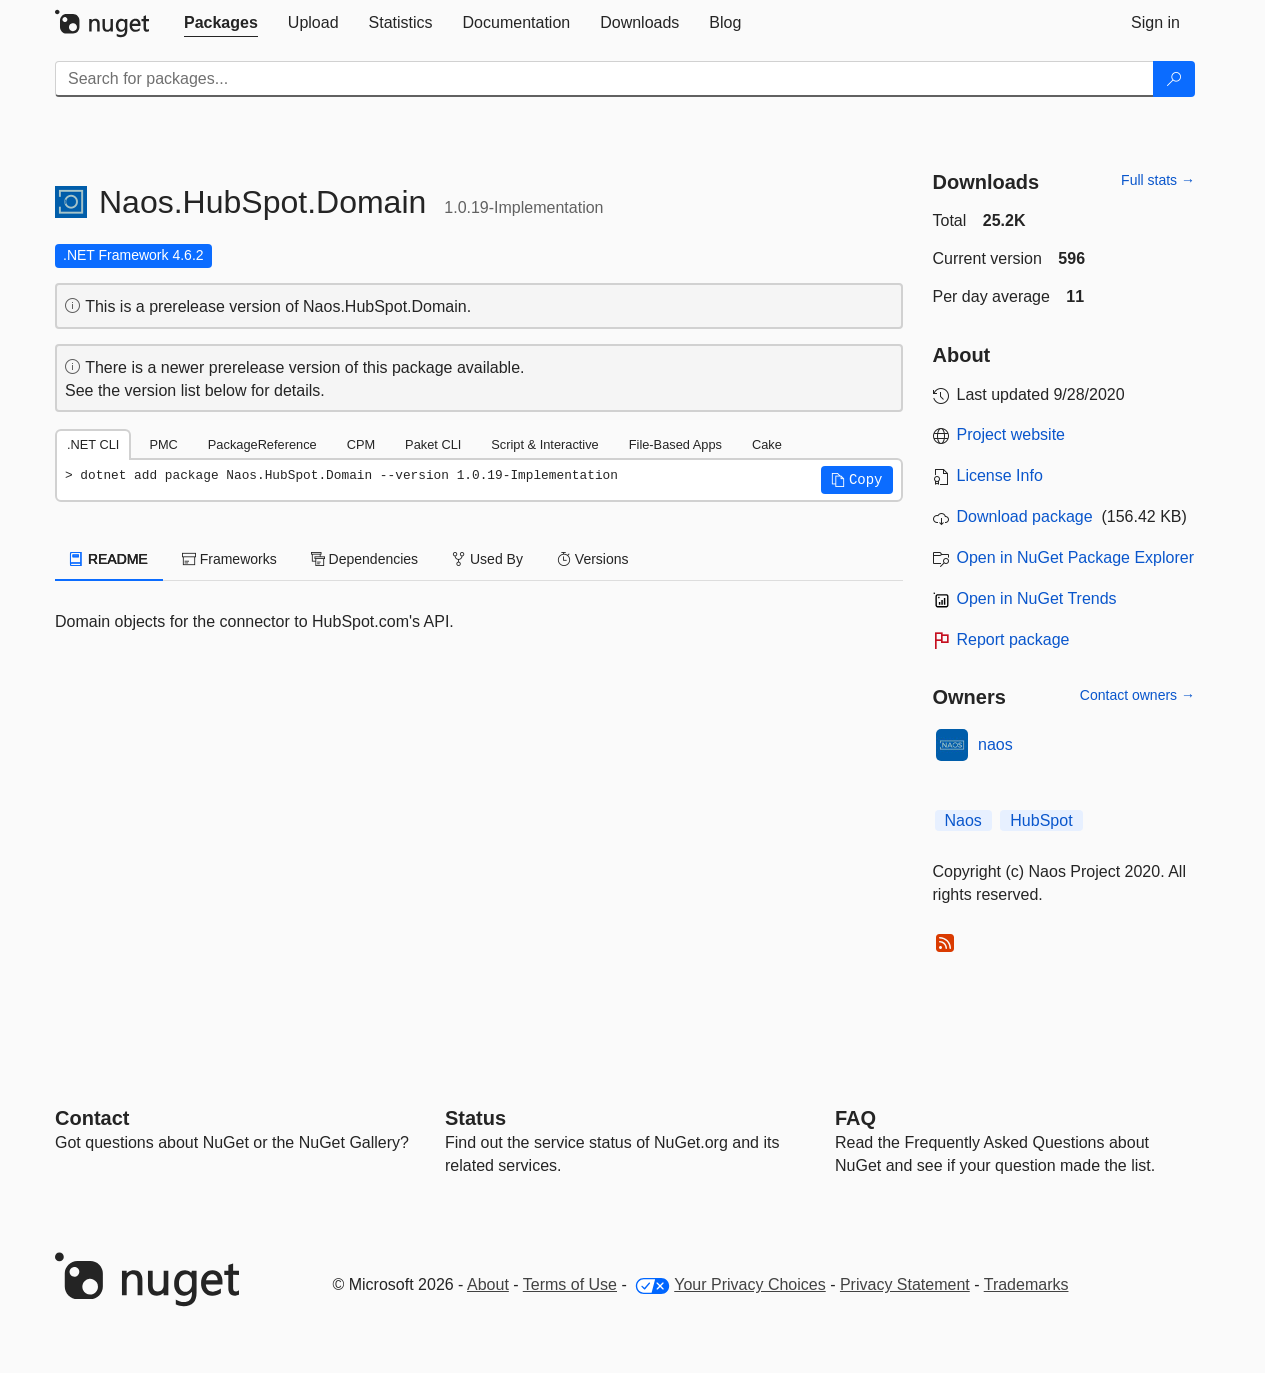  Describe the element at coordinates (1000, 475) in the screenshot. I see `License Info` at that location.